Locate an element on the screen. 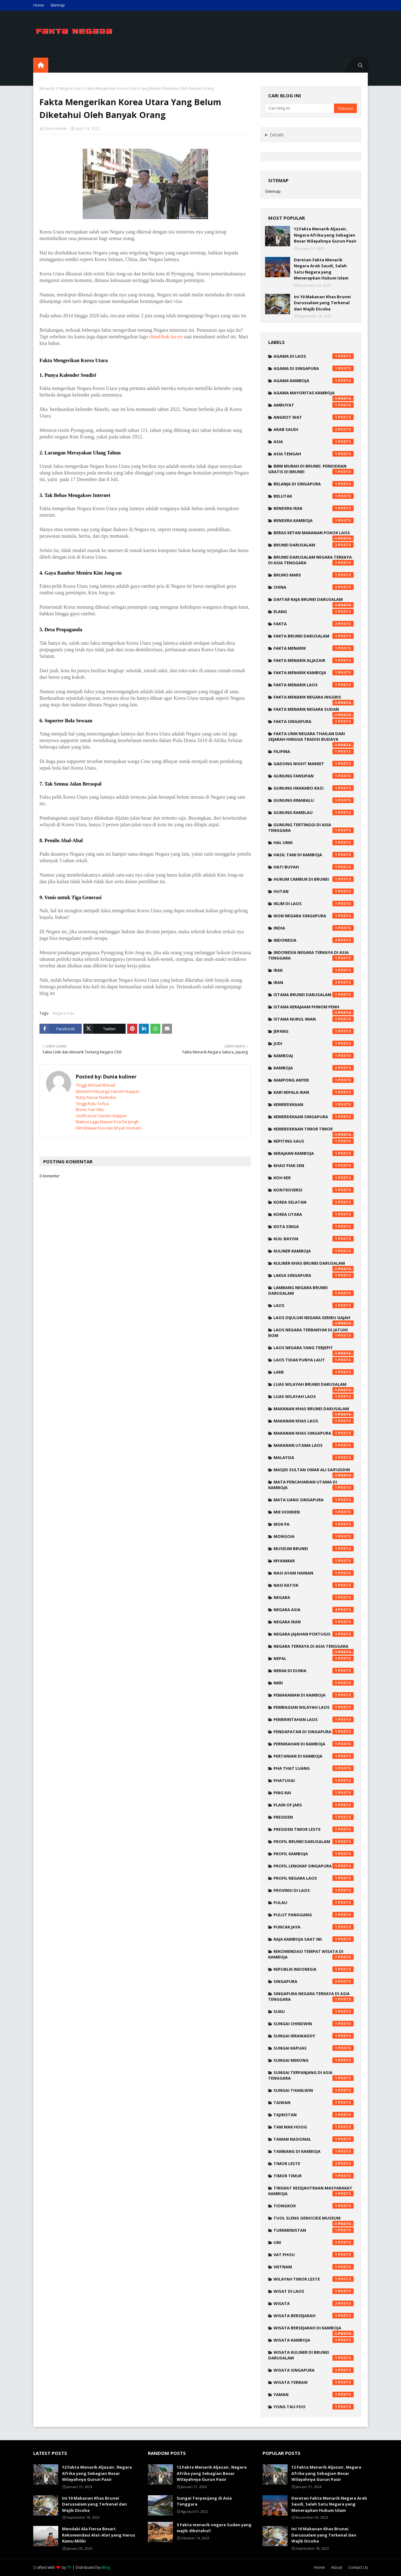 The height and width of the screenshot is (2576, 401). provinsi di laos is located at coordinates (313, 1890).